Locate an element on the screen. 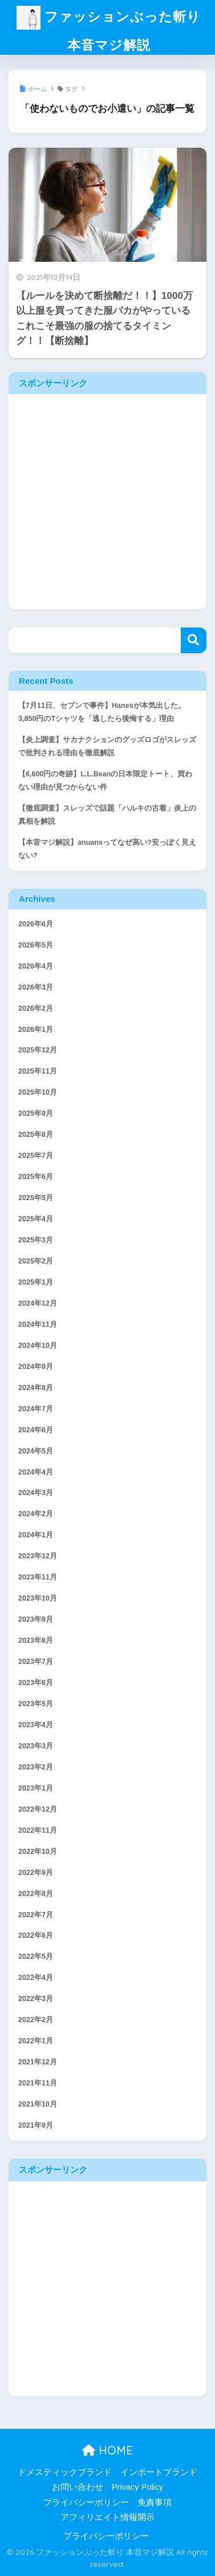 This screenshot has height=2576, width=215. 2021年11月 is located at coordinates (37, 2083).